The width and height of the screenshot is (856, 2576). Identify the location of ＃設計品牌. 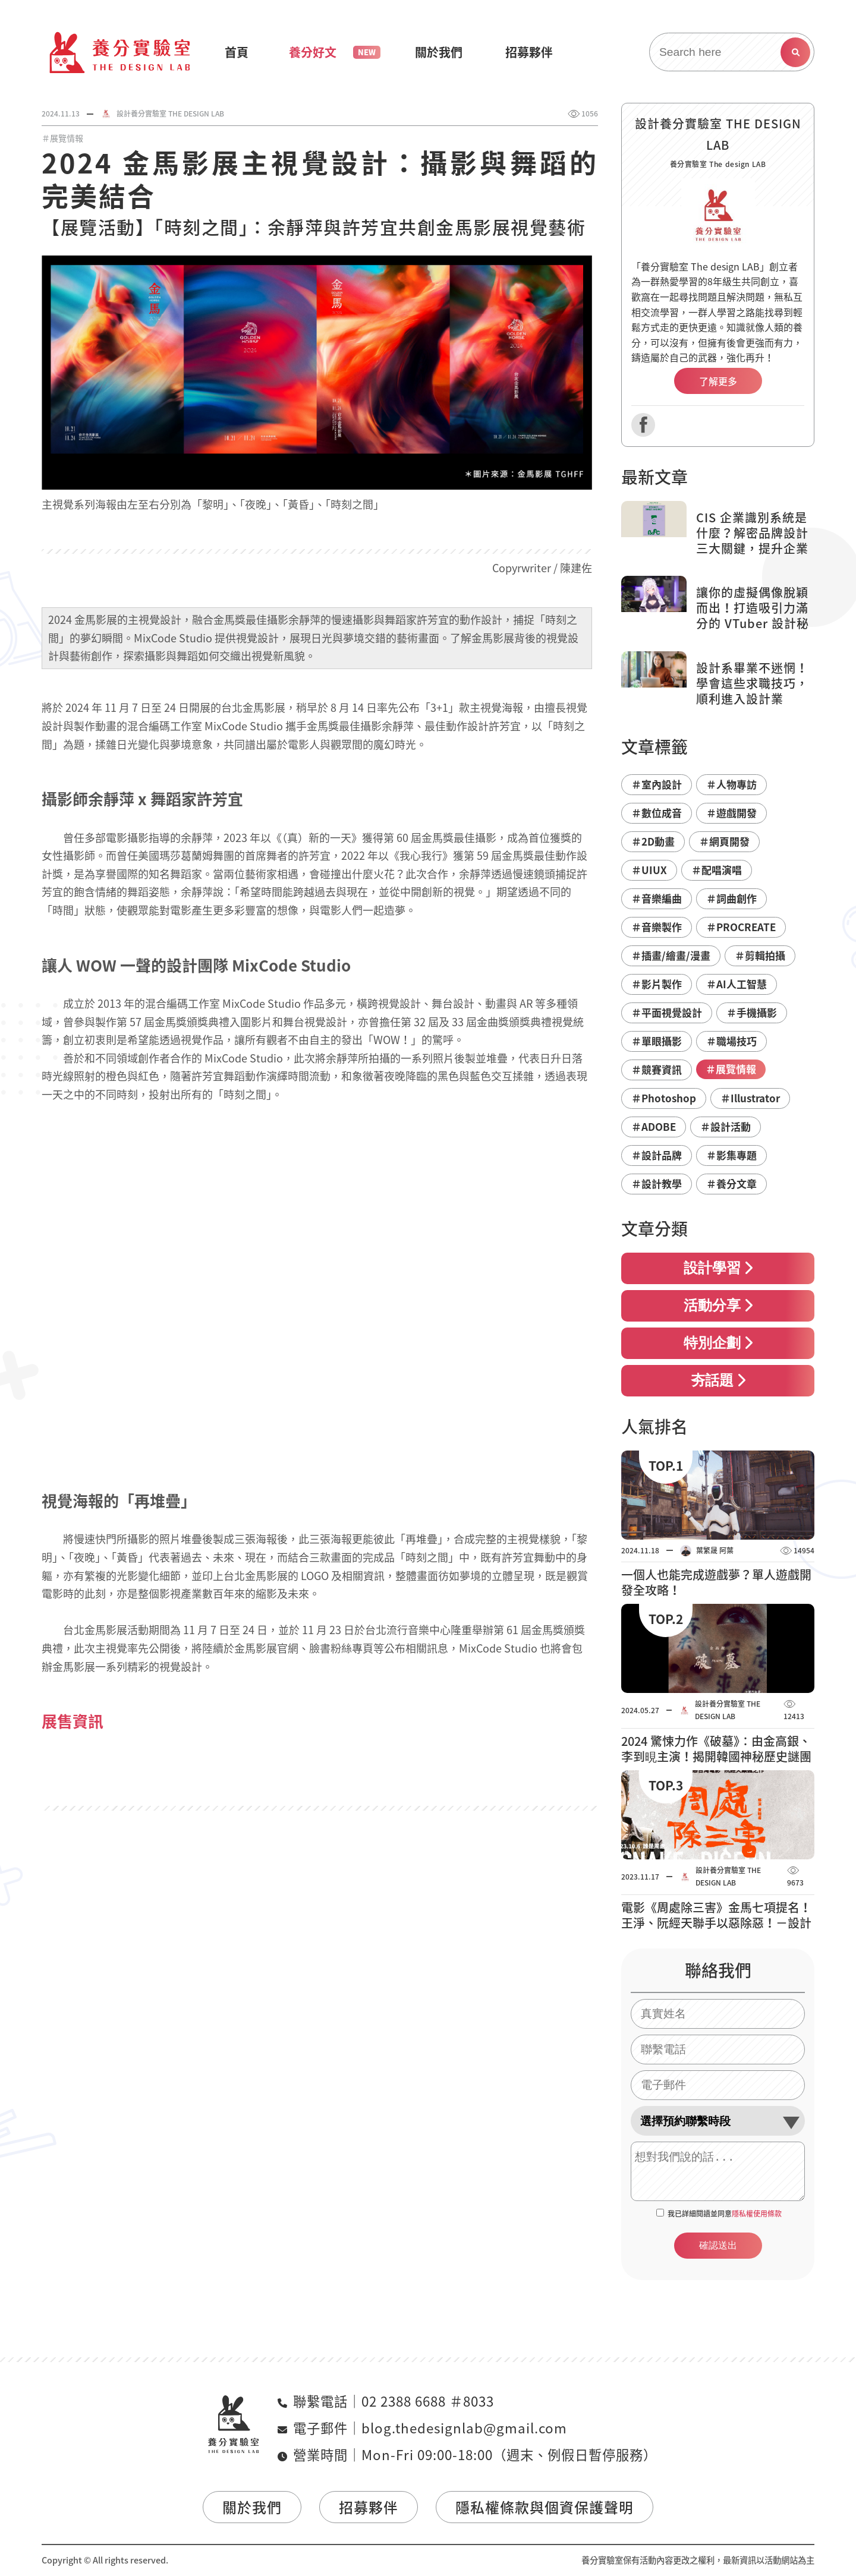
(656, 1154).